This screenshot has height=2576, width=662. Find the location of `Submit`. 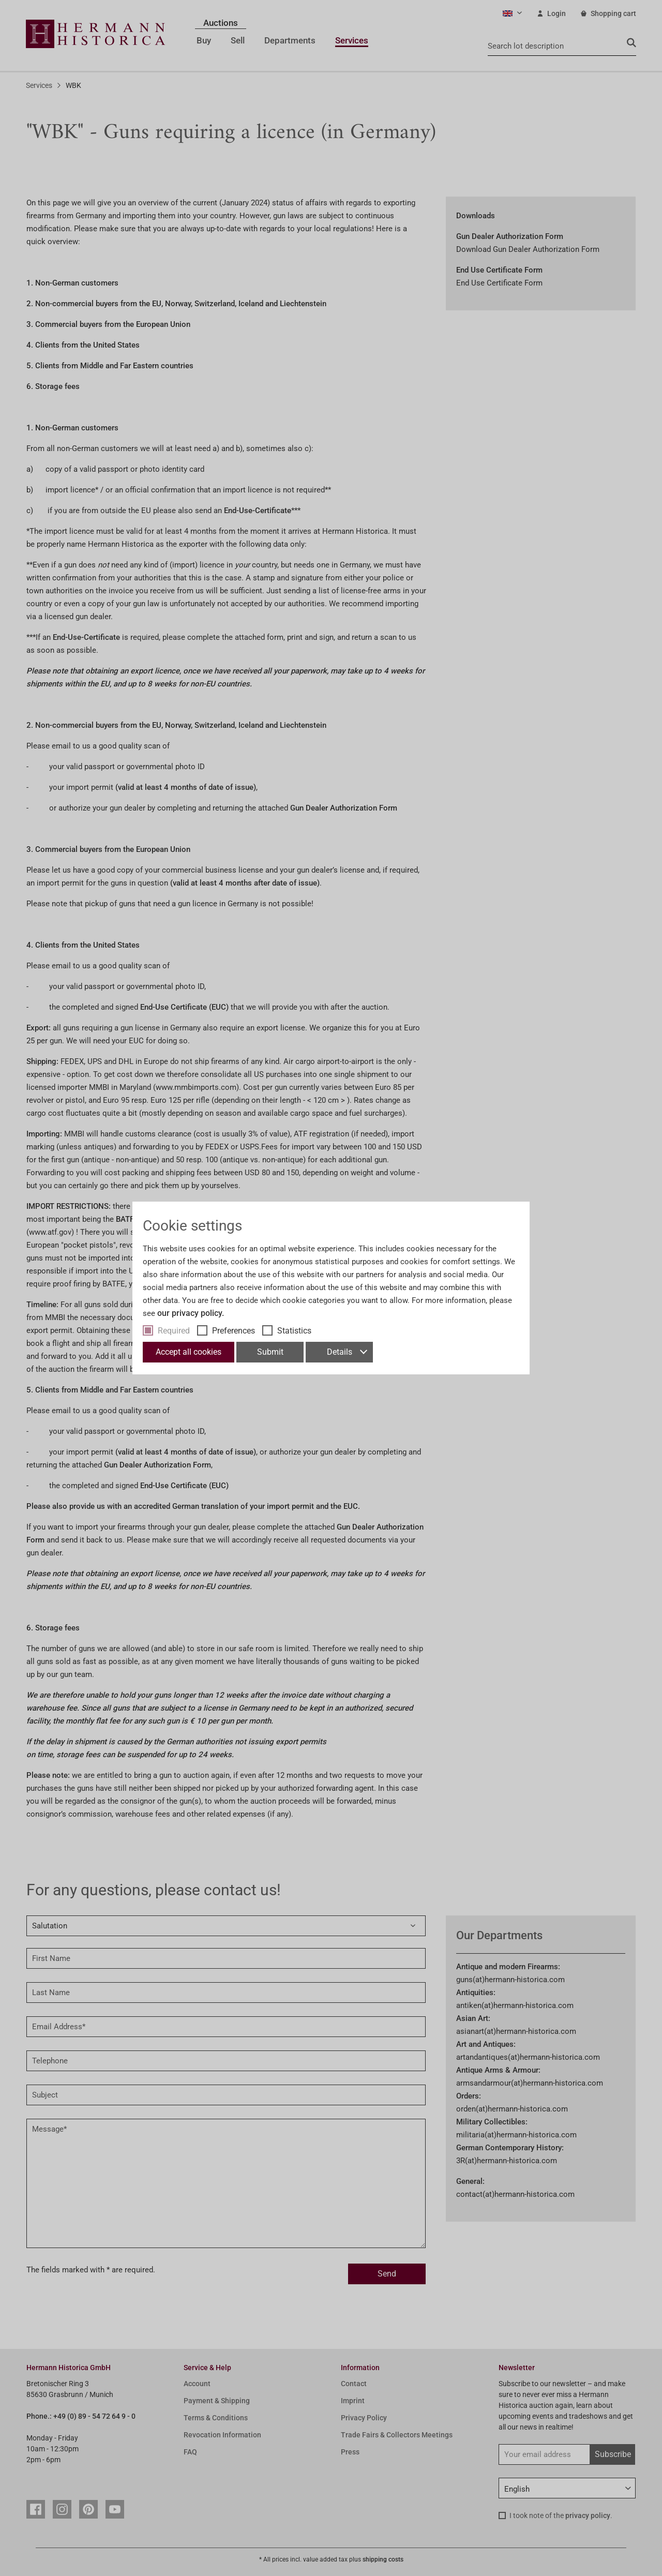

Submit is located at coordinates (270, 1352).